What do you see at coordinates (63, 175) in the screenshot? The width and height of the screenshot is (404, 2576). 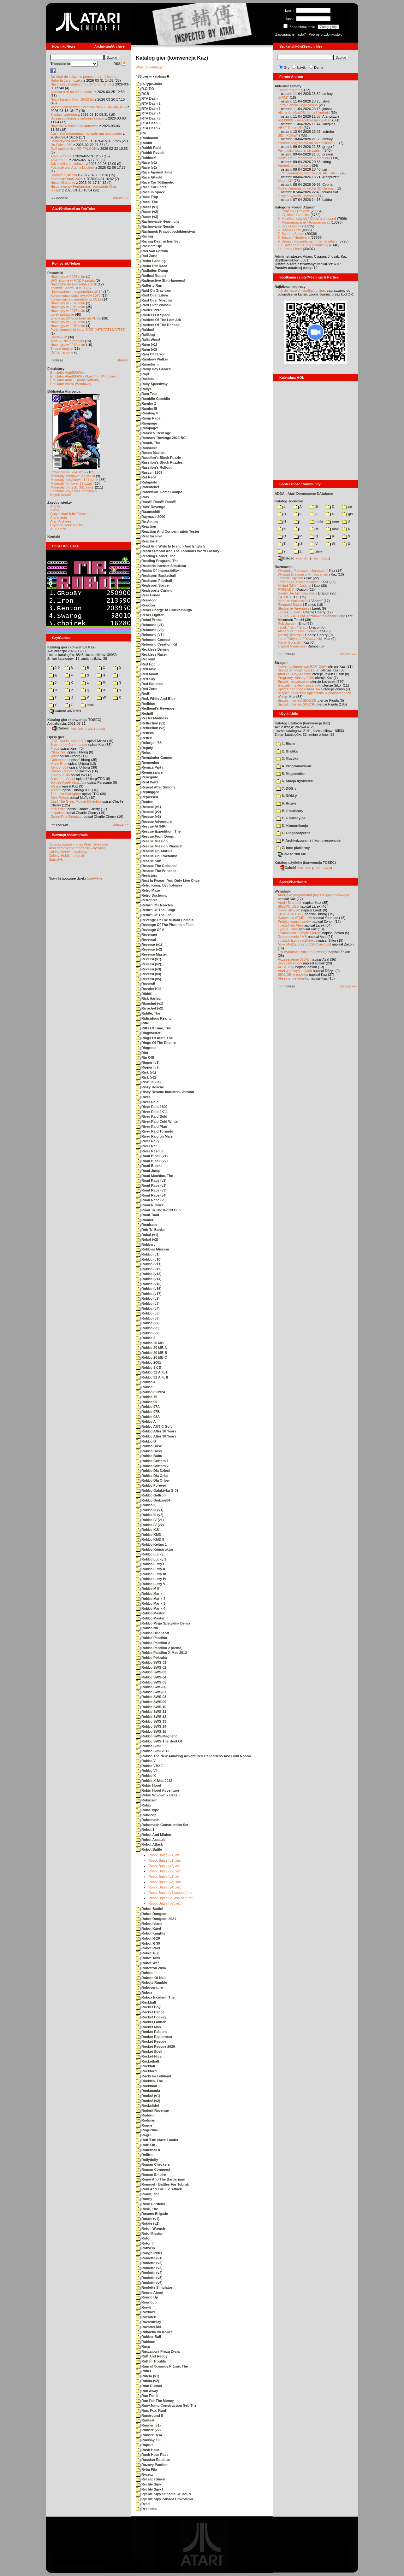 I see `Brodate dyskietki` at bounding box center [63, 175].